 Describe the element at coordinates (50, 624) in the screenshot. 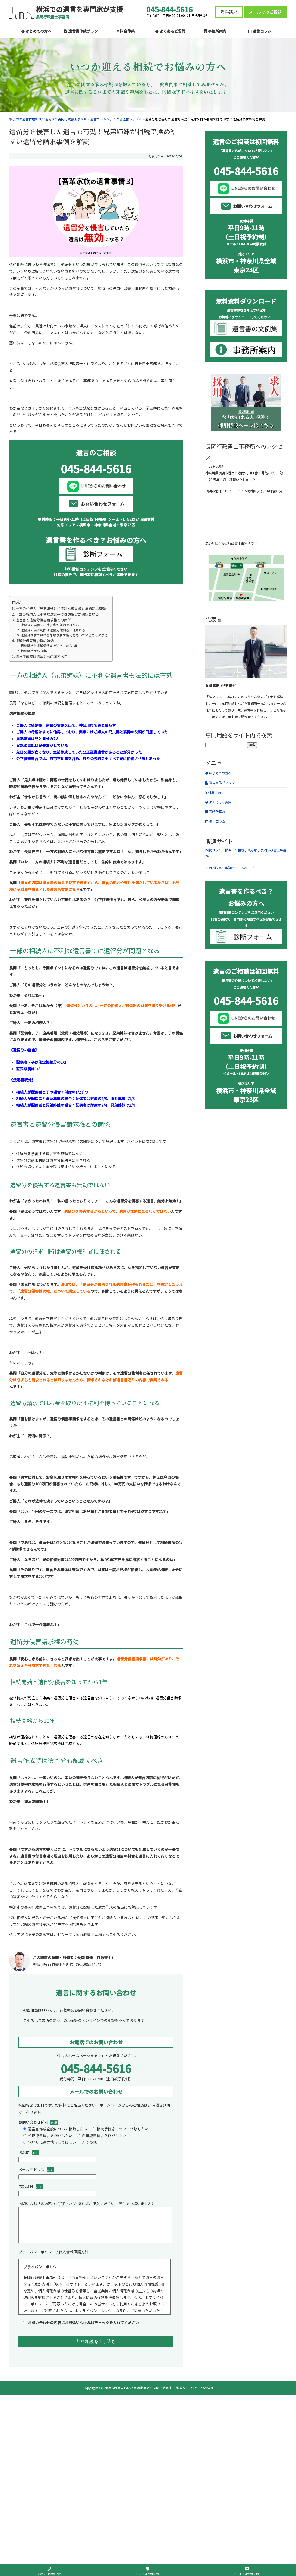

I see `遺留分を侵害する遺言書も無効ではない` at that location.